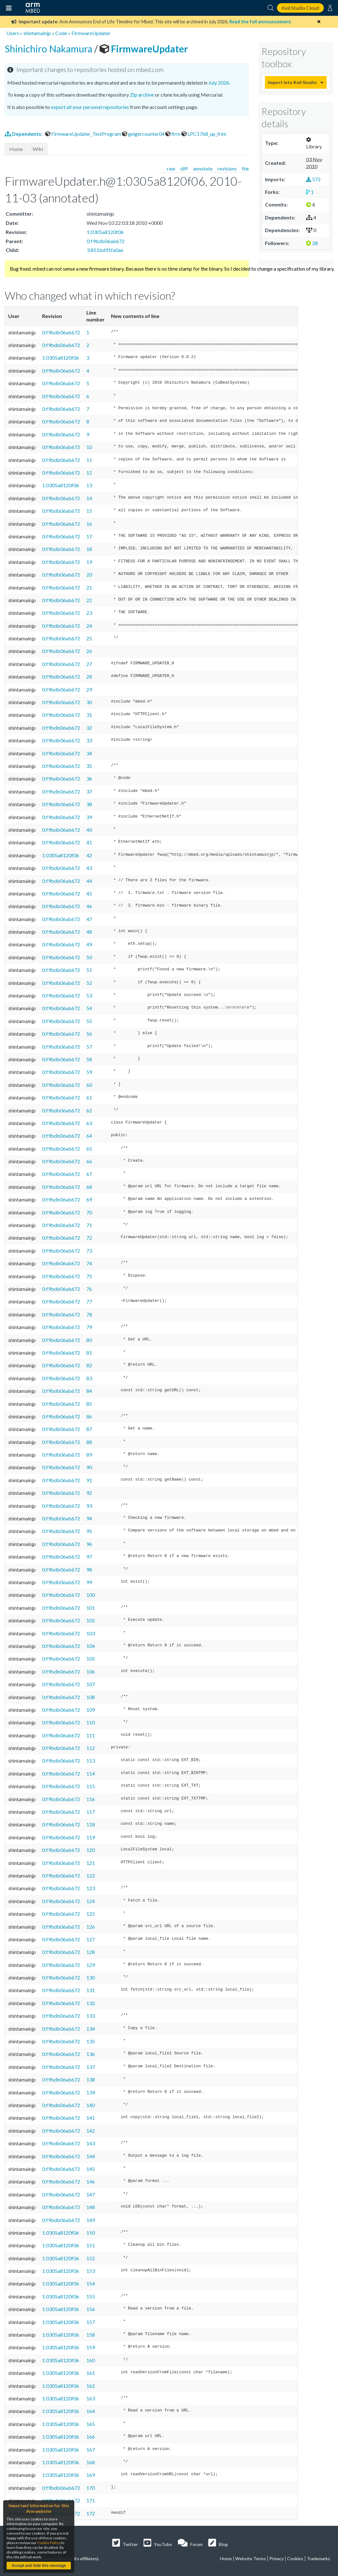 The image size is (338, 2576). Describe the element at coordinates (89, 702) in the screenshot. I see `30` at that location.